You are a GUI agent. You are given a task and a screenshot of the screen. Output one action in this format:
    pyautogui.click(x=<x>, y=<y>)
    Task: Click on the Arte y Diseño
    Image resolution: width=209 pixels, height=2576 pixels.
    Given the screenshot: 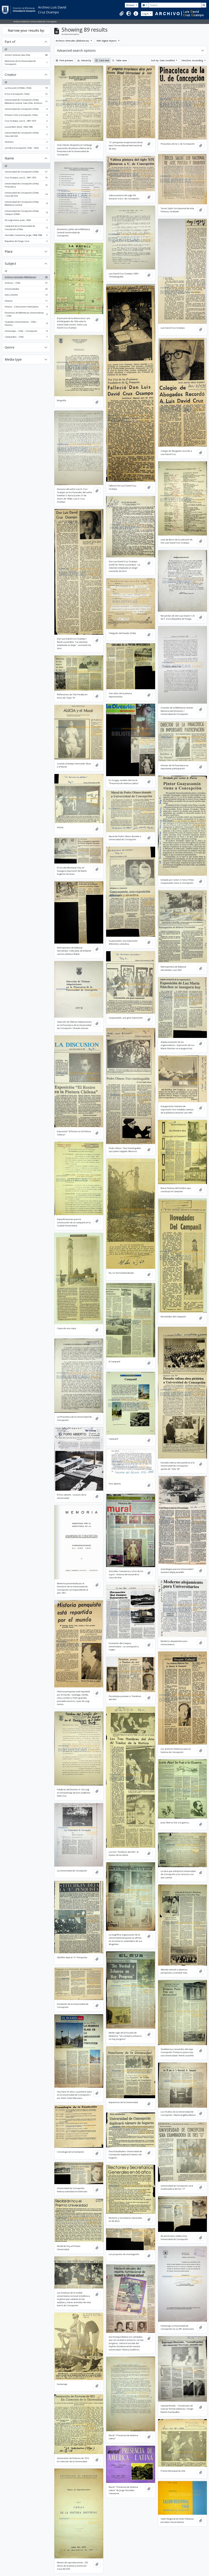 What is the action you would take?
    pyautogui.click(x=26, y=295)
    